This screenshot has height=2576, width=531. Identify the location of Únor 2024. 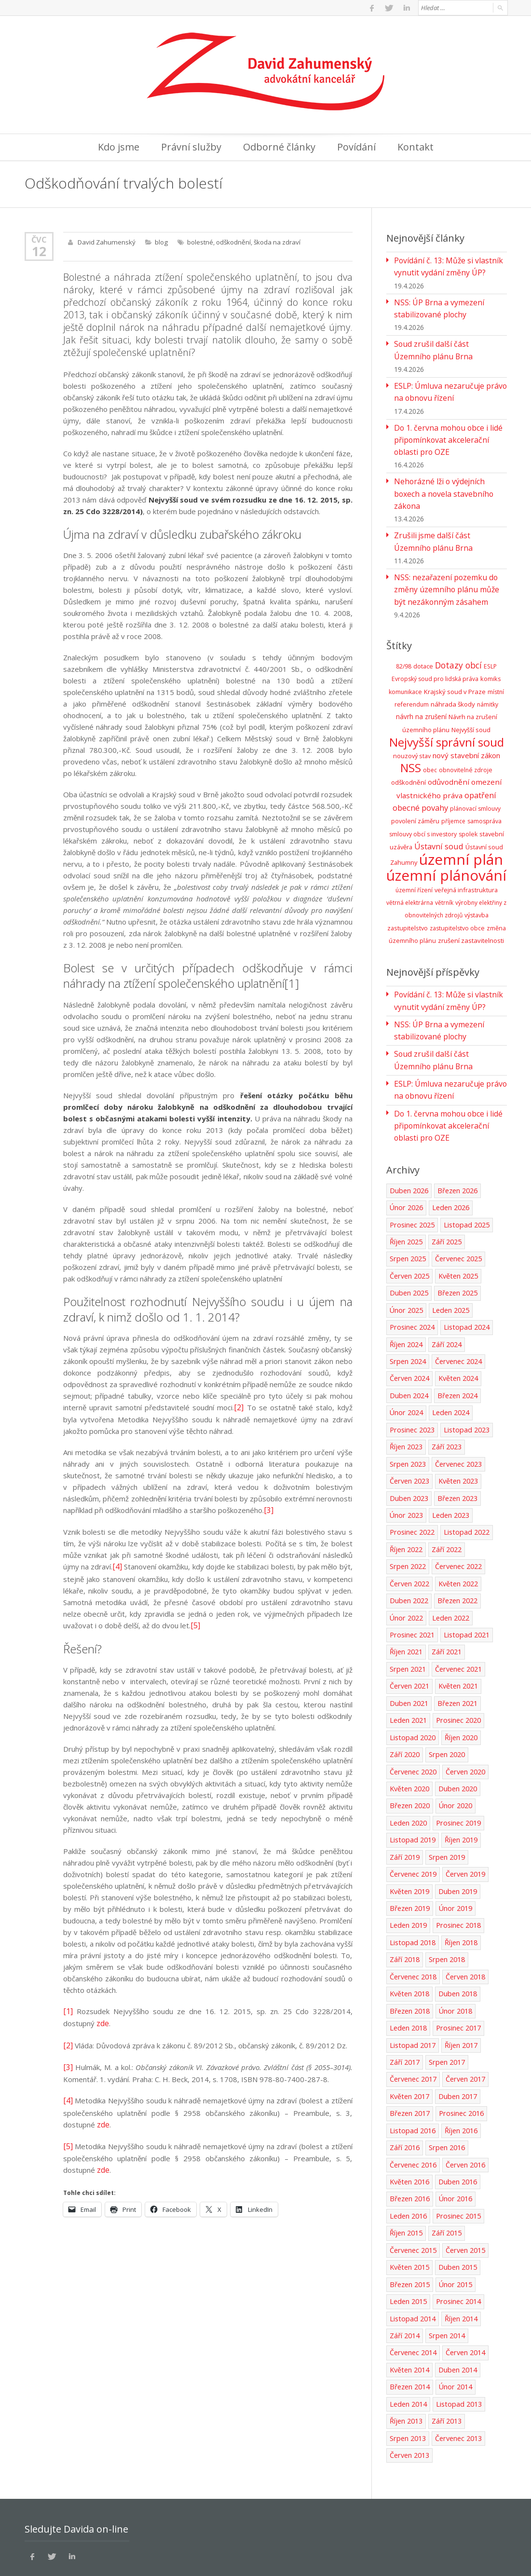
(406, 1370).